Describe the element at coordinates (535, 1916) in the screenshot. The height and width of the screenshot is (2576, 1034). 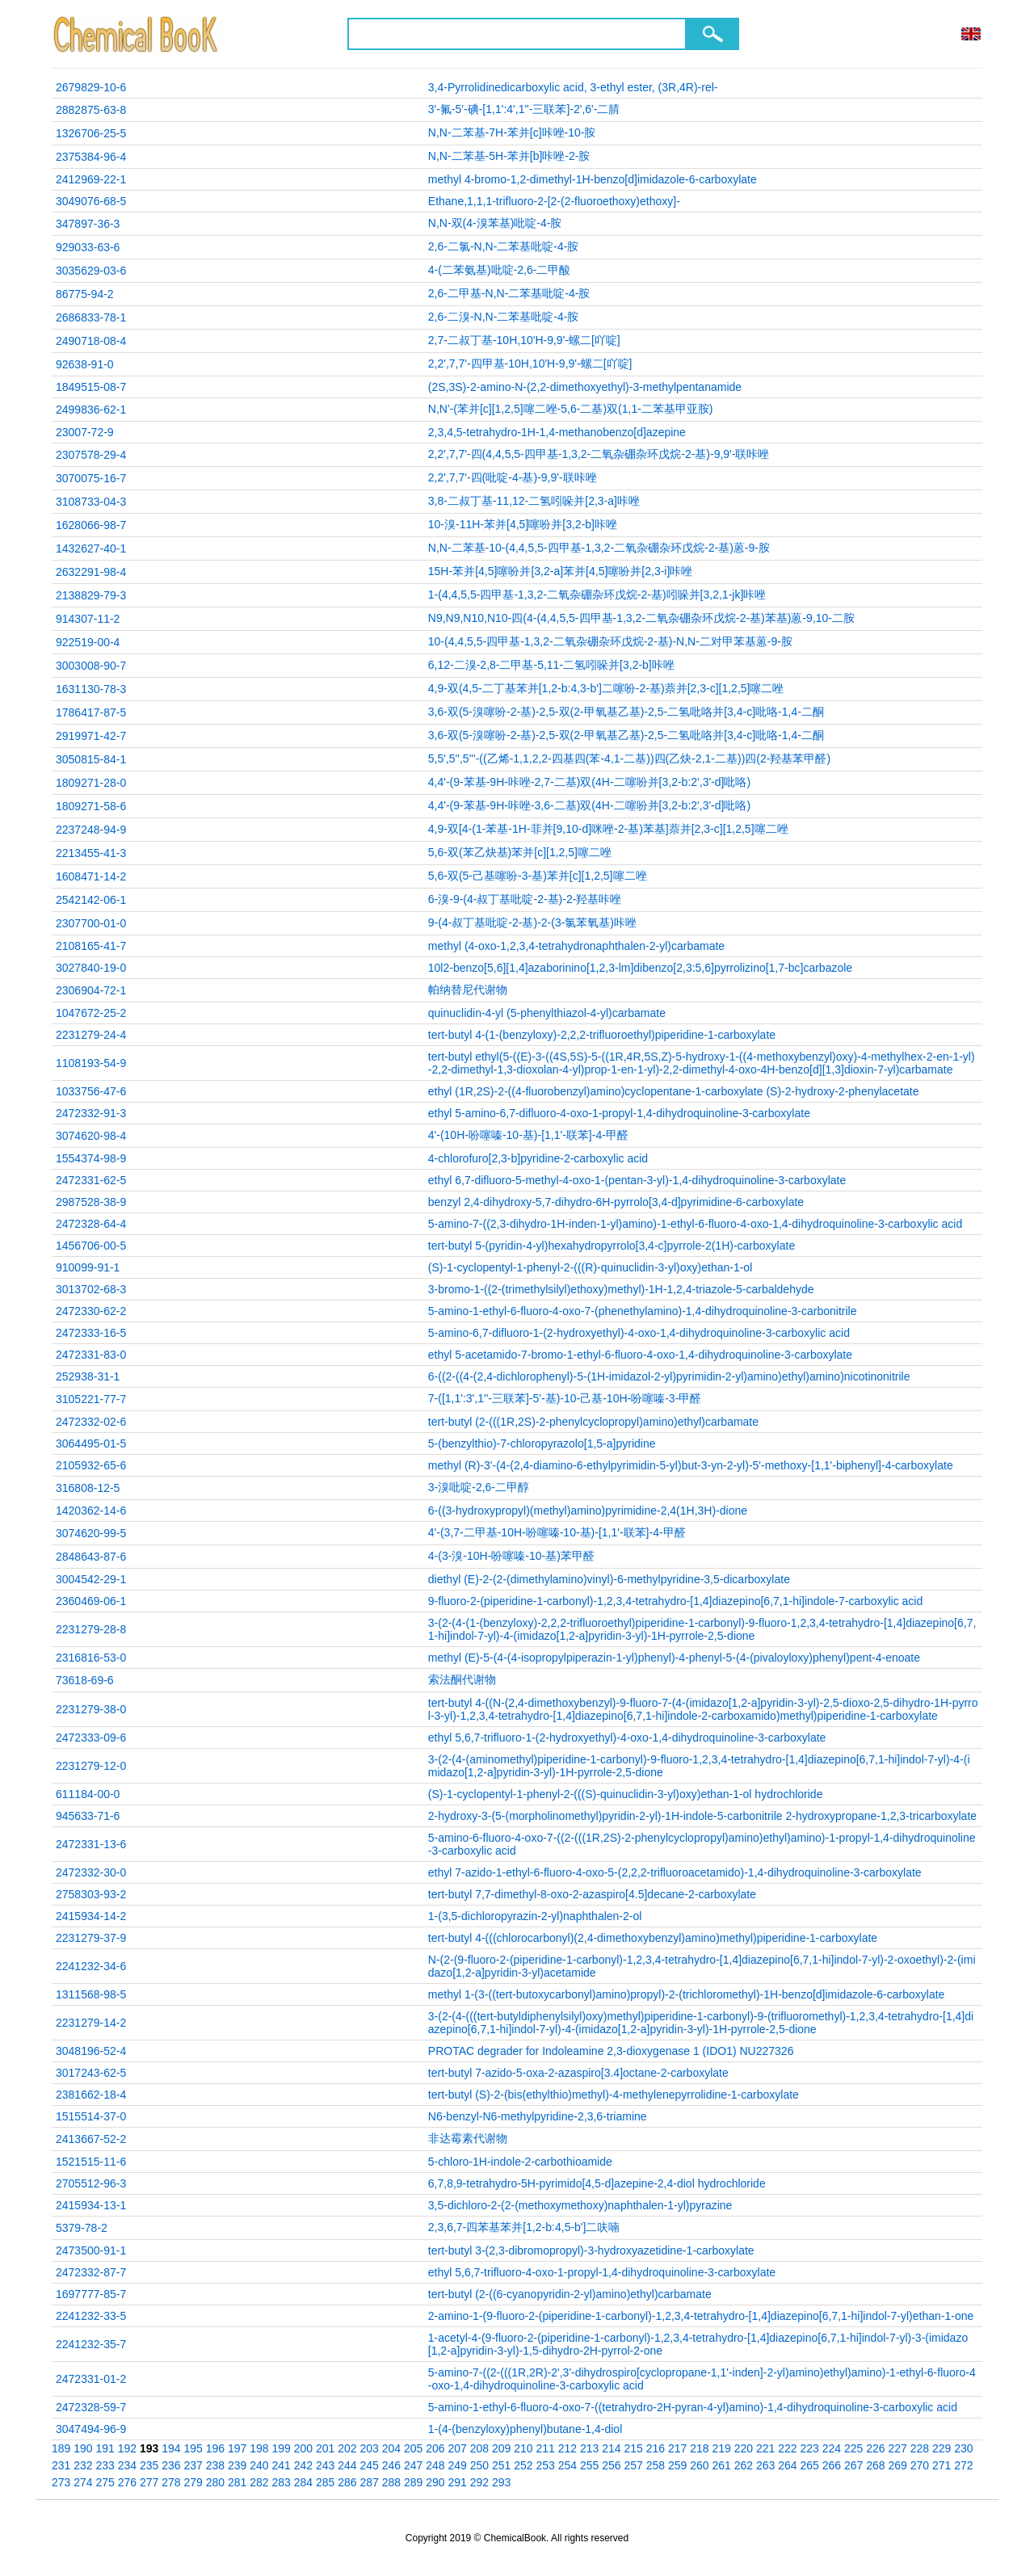
I see `1-(3,5-dichloropyrazin-2-yl)naphthalen-2-ol` at that location.